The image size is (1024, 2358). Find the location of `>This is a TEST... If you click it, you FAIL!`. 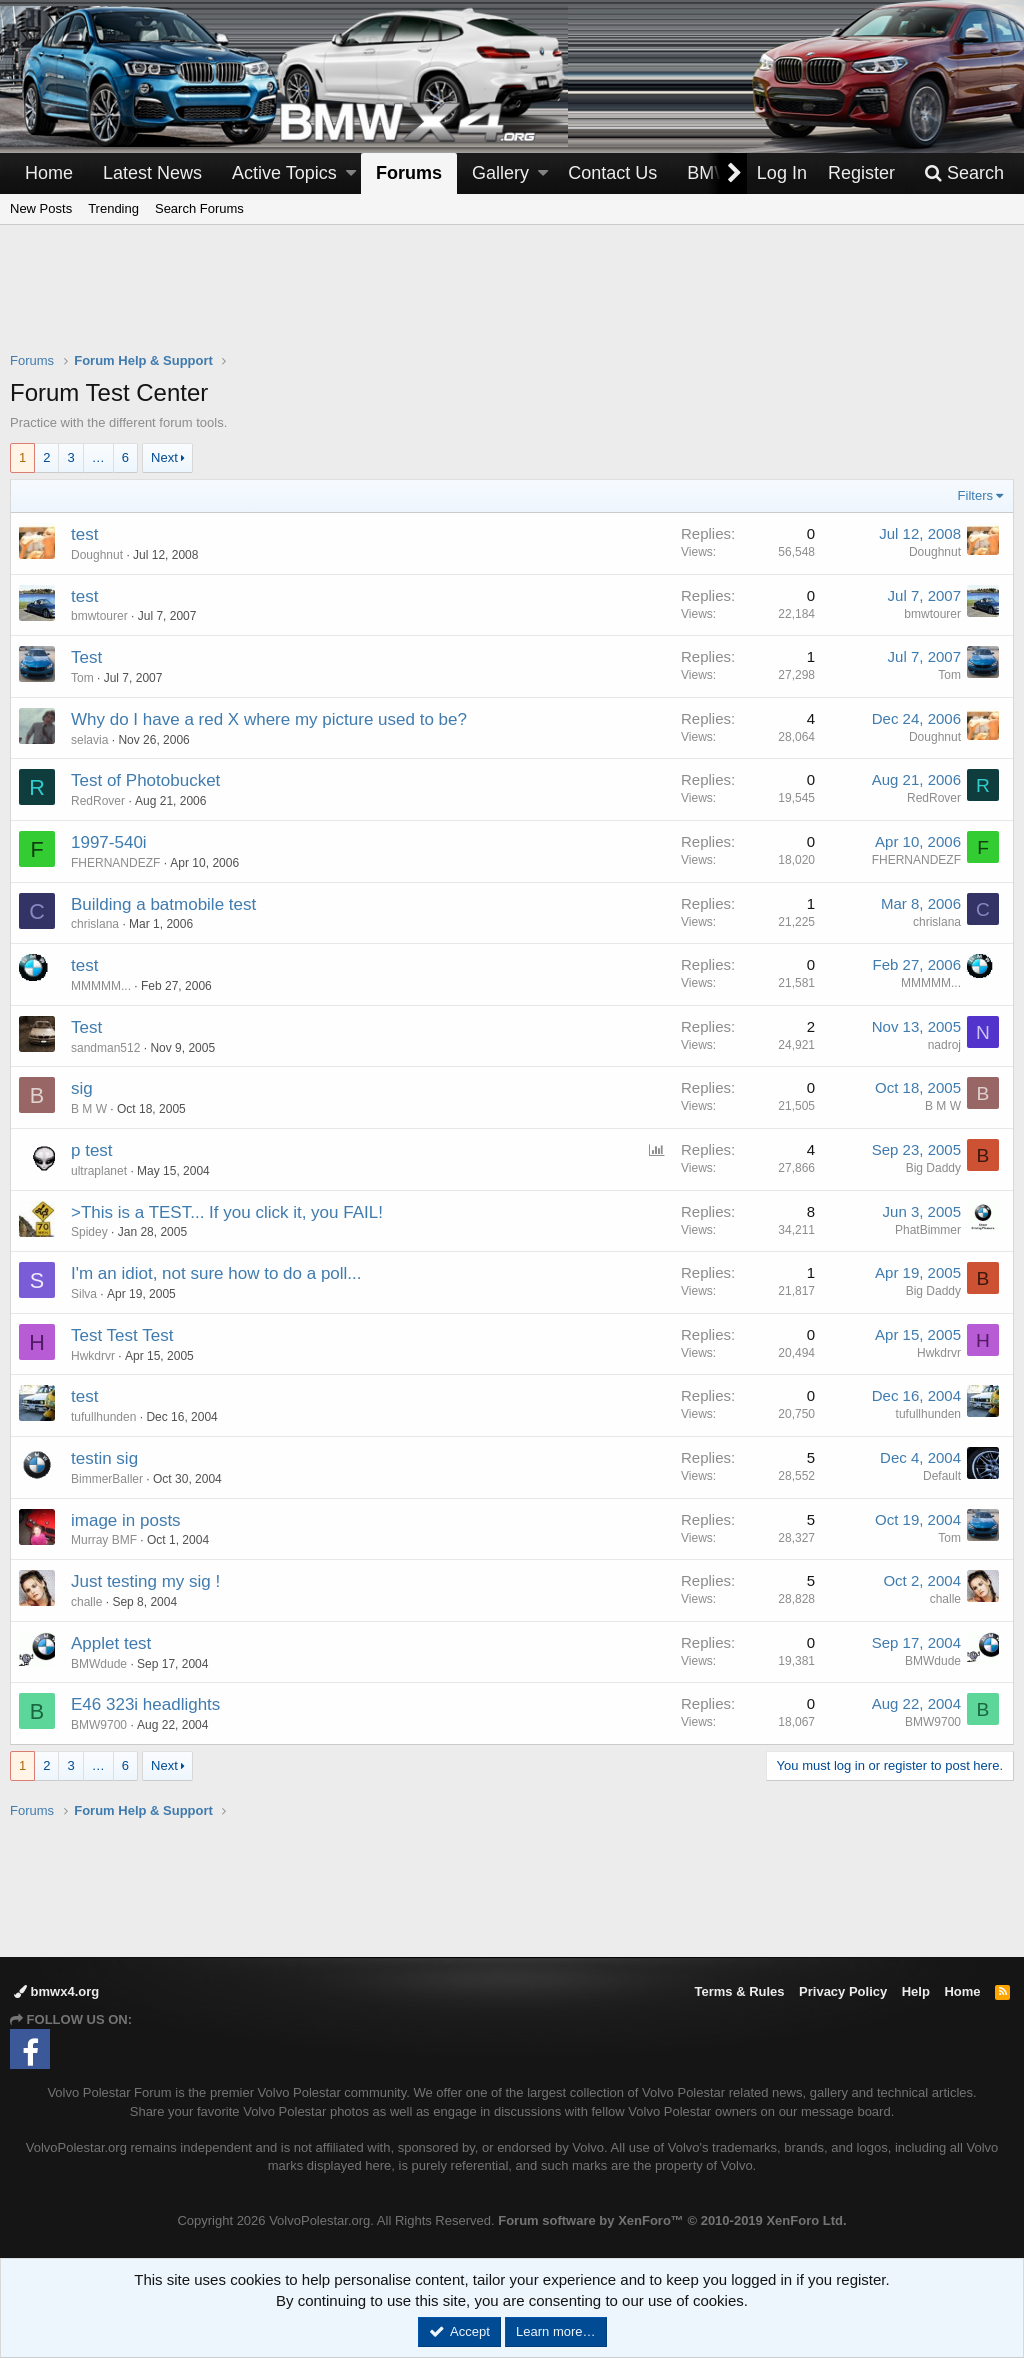

>This is a TEST... If you click it, you FAIL! is located at coordinates (227, 1212).